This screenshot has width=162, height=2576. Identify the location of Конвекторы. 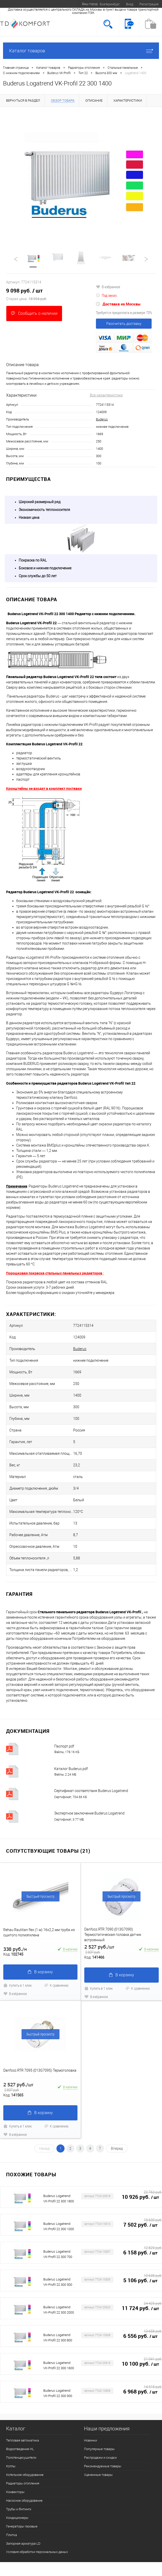
(15, 2492).